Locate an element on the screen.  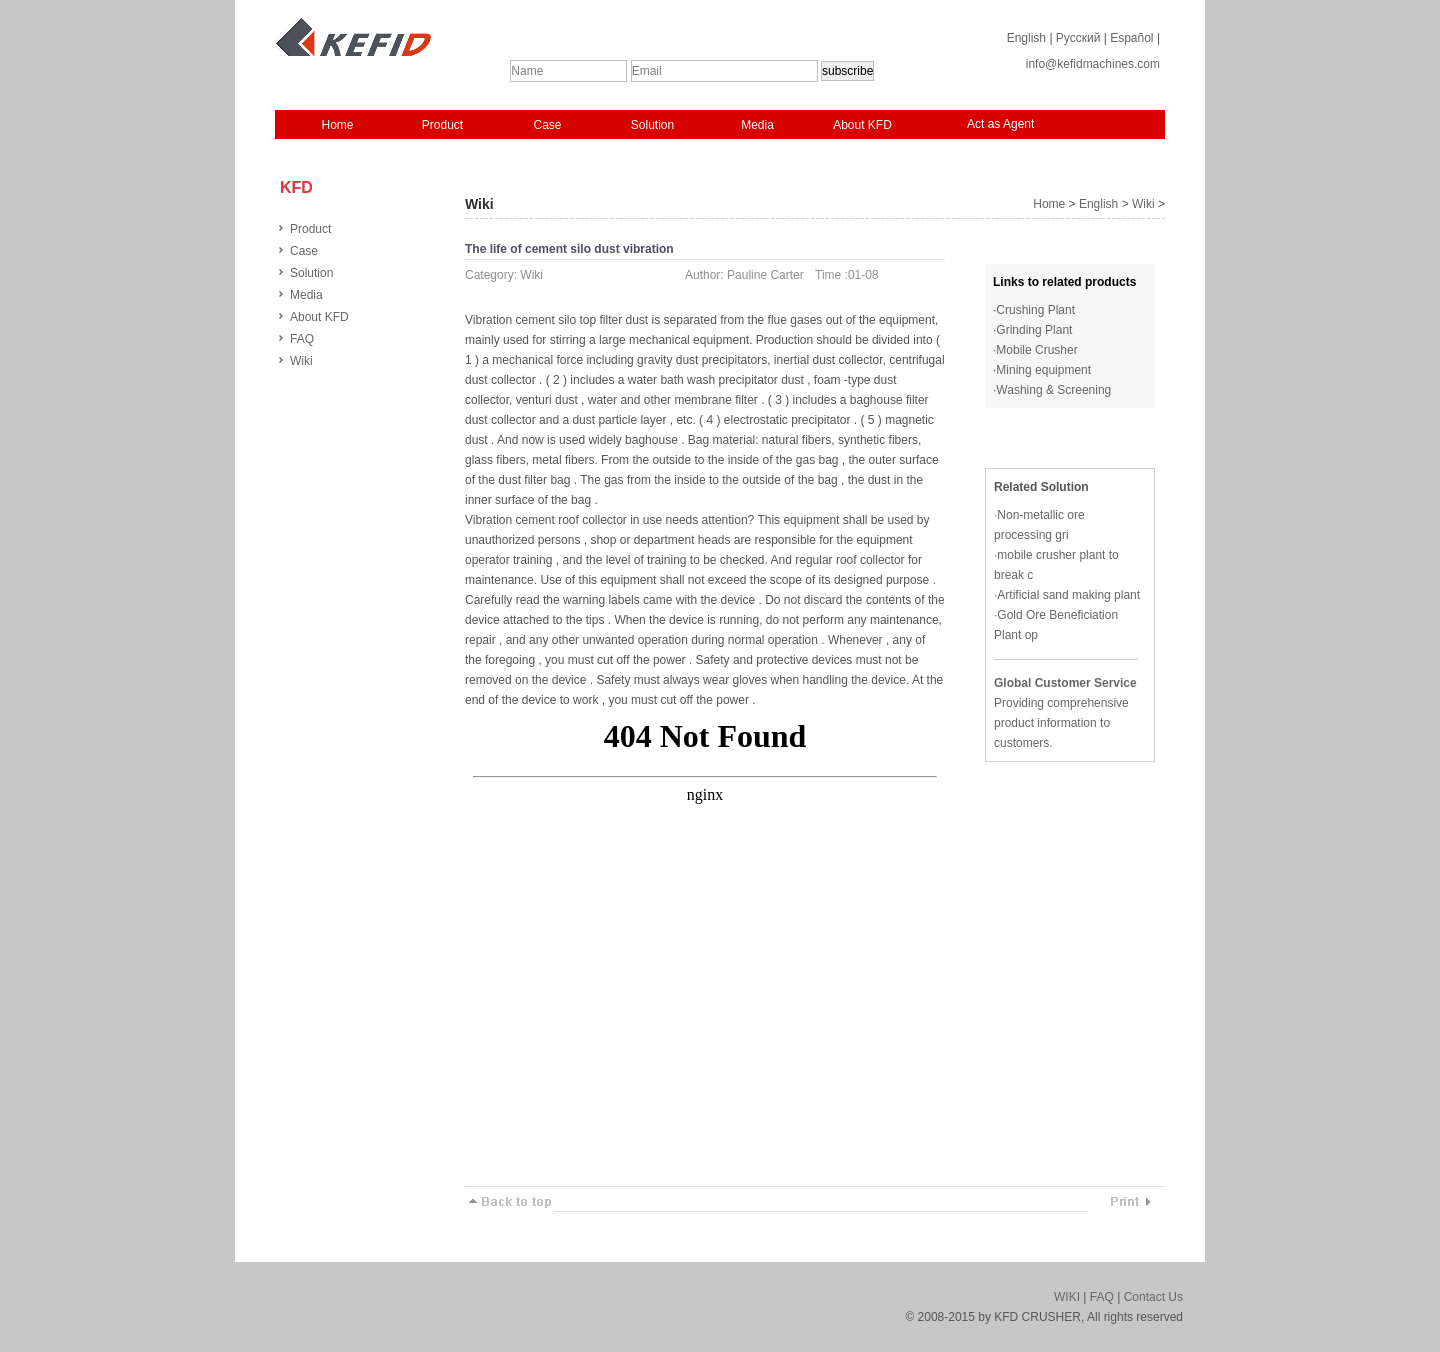
FAQ is located at coordinates (302, 339).